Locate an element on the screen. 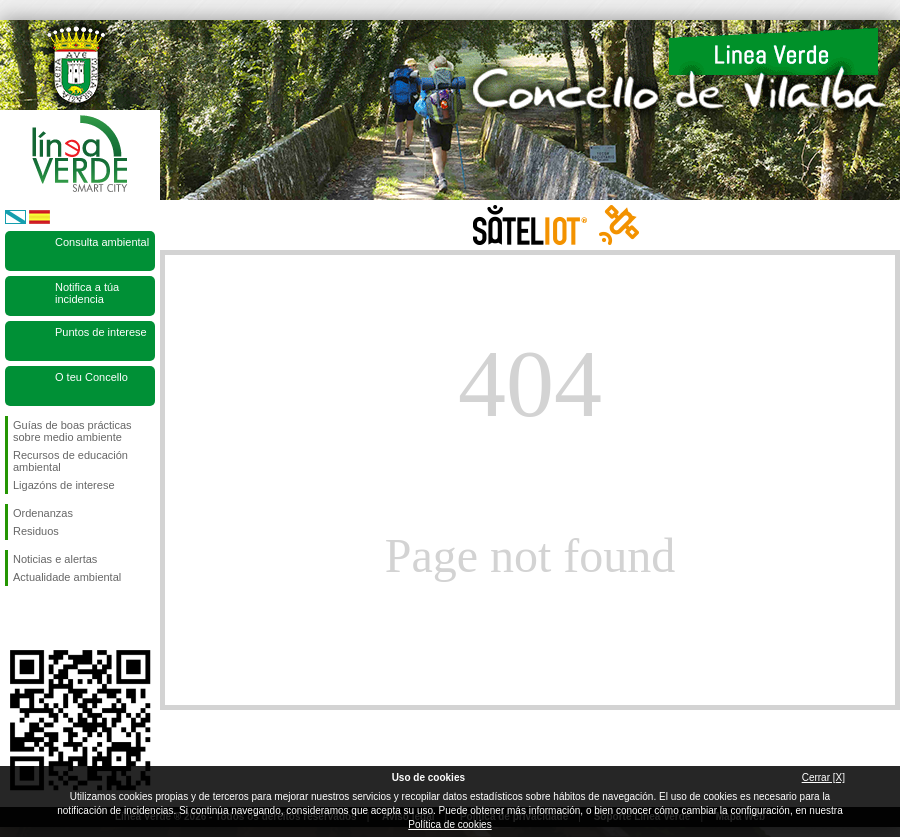 This screenshot has height=837, width=900. Cerrar [X] is located at coordinates (823, 777).